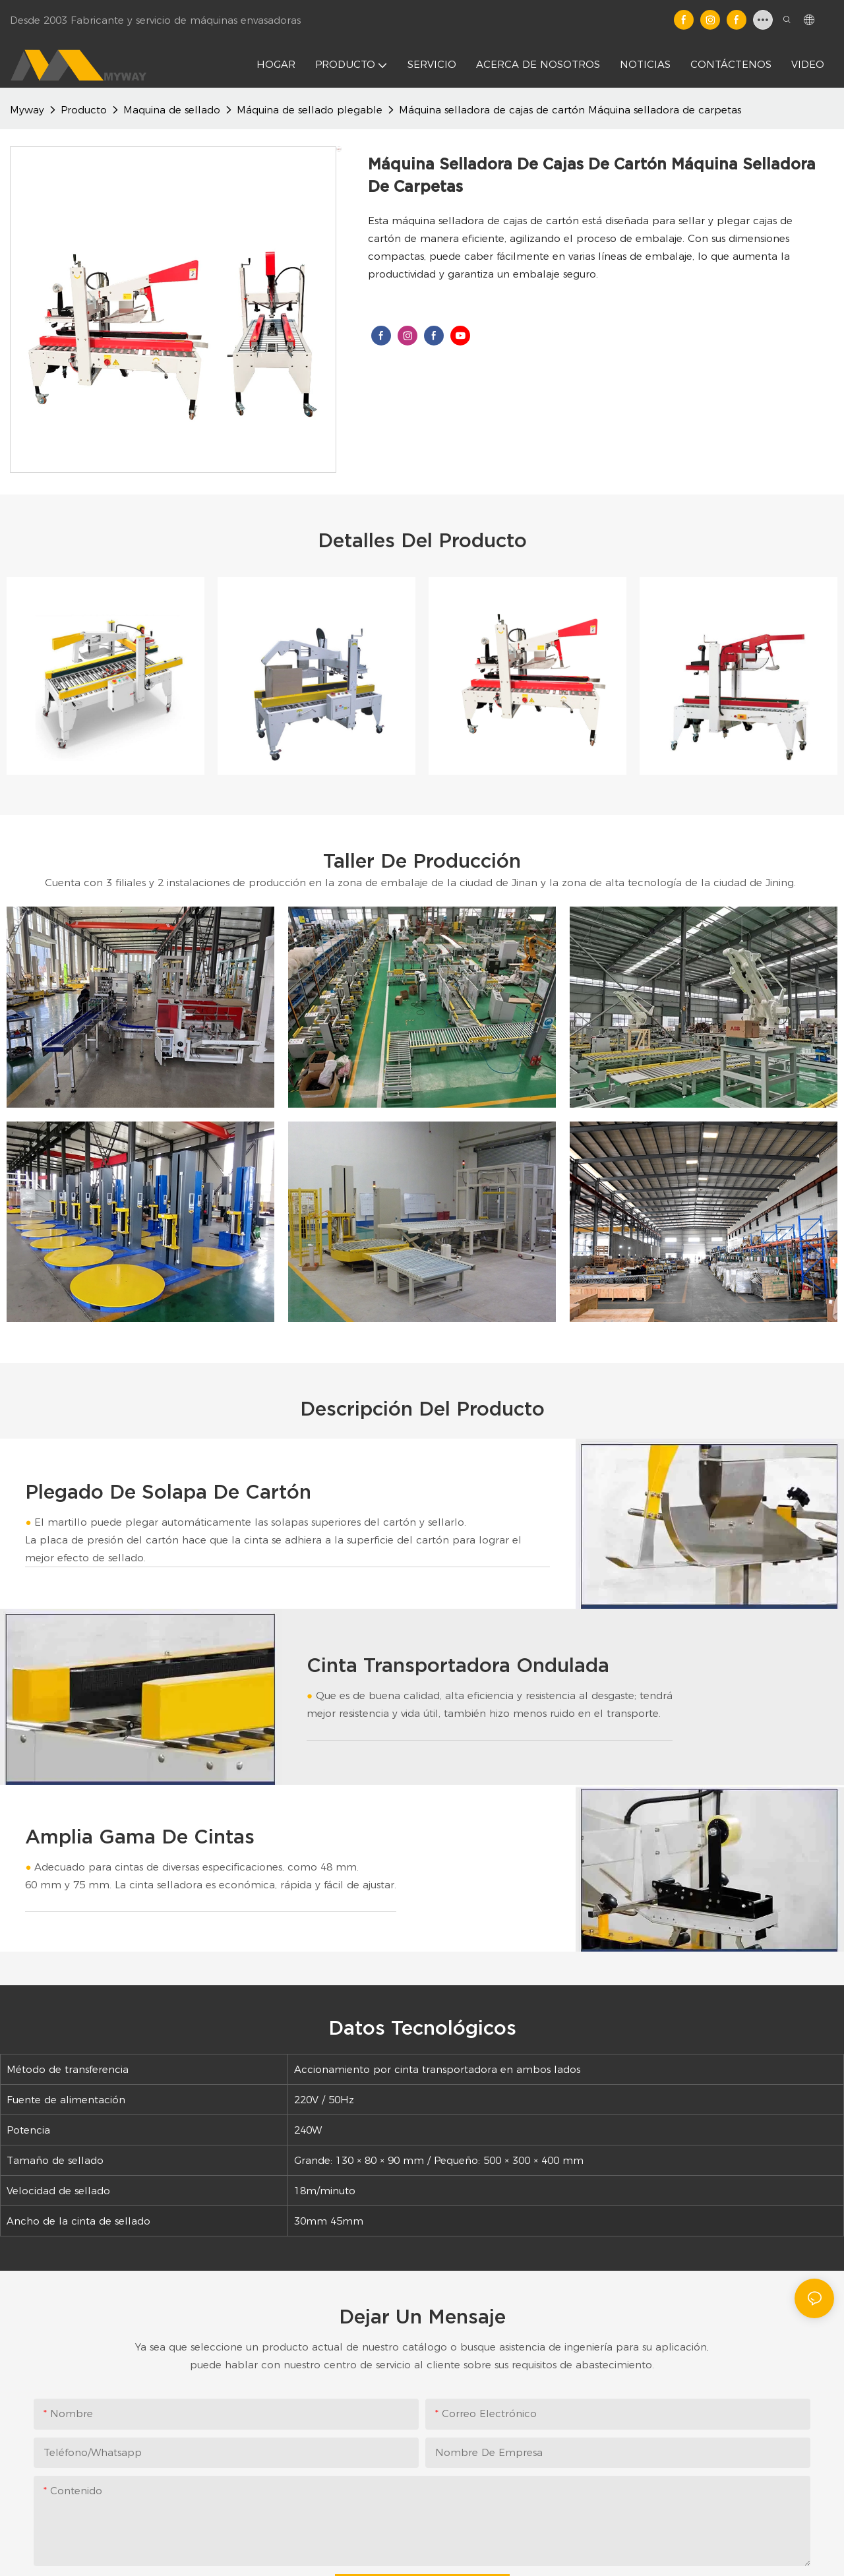 The width and height of the screenshot is (844, 2576). Describe the element at coordinates (309, 110) in the screenshot. I see `Máquina de sellado plegable` at that location.